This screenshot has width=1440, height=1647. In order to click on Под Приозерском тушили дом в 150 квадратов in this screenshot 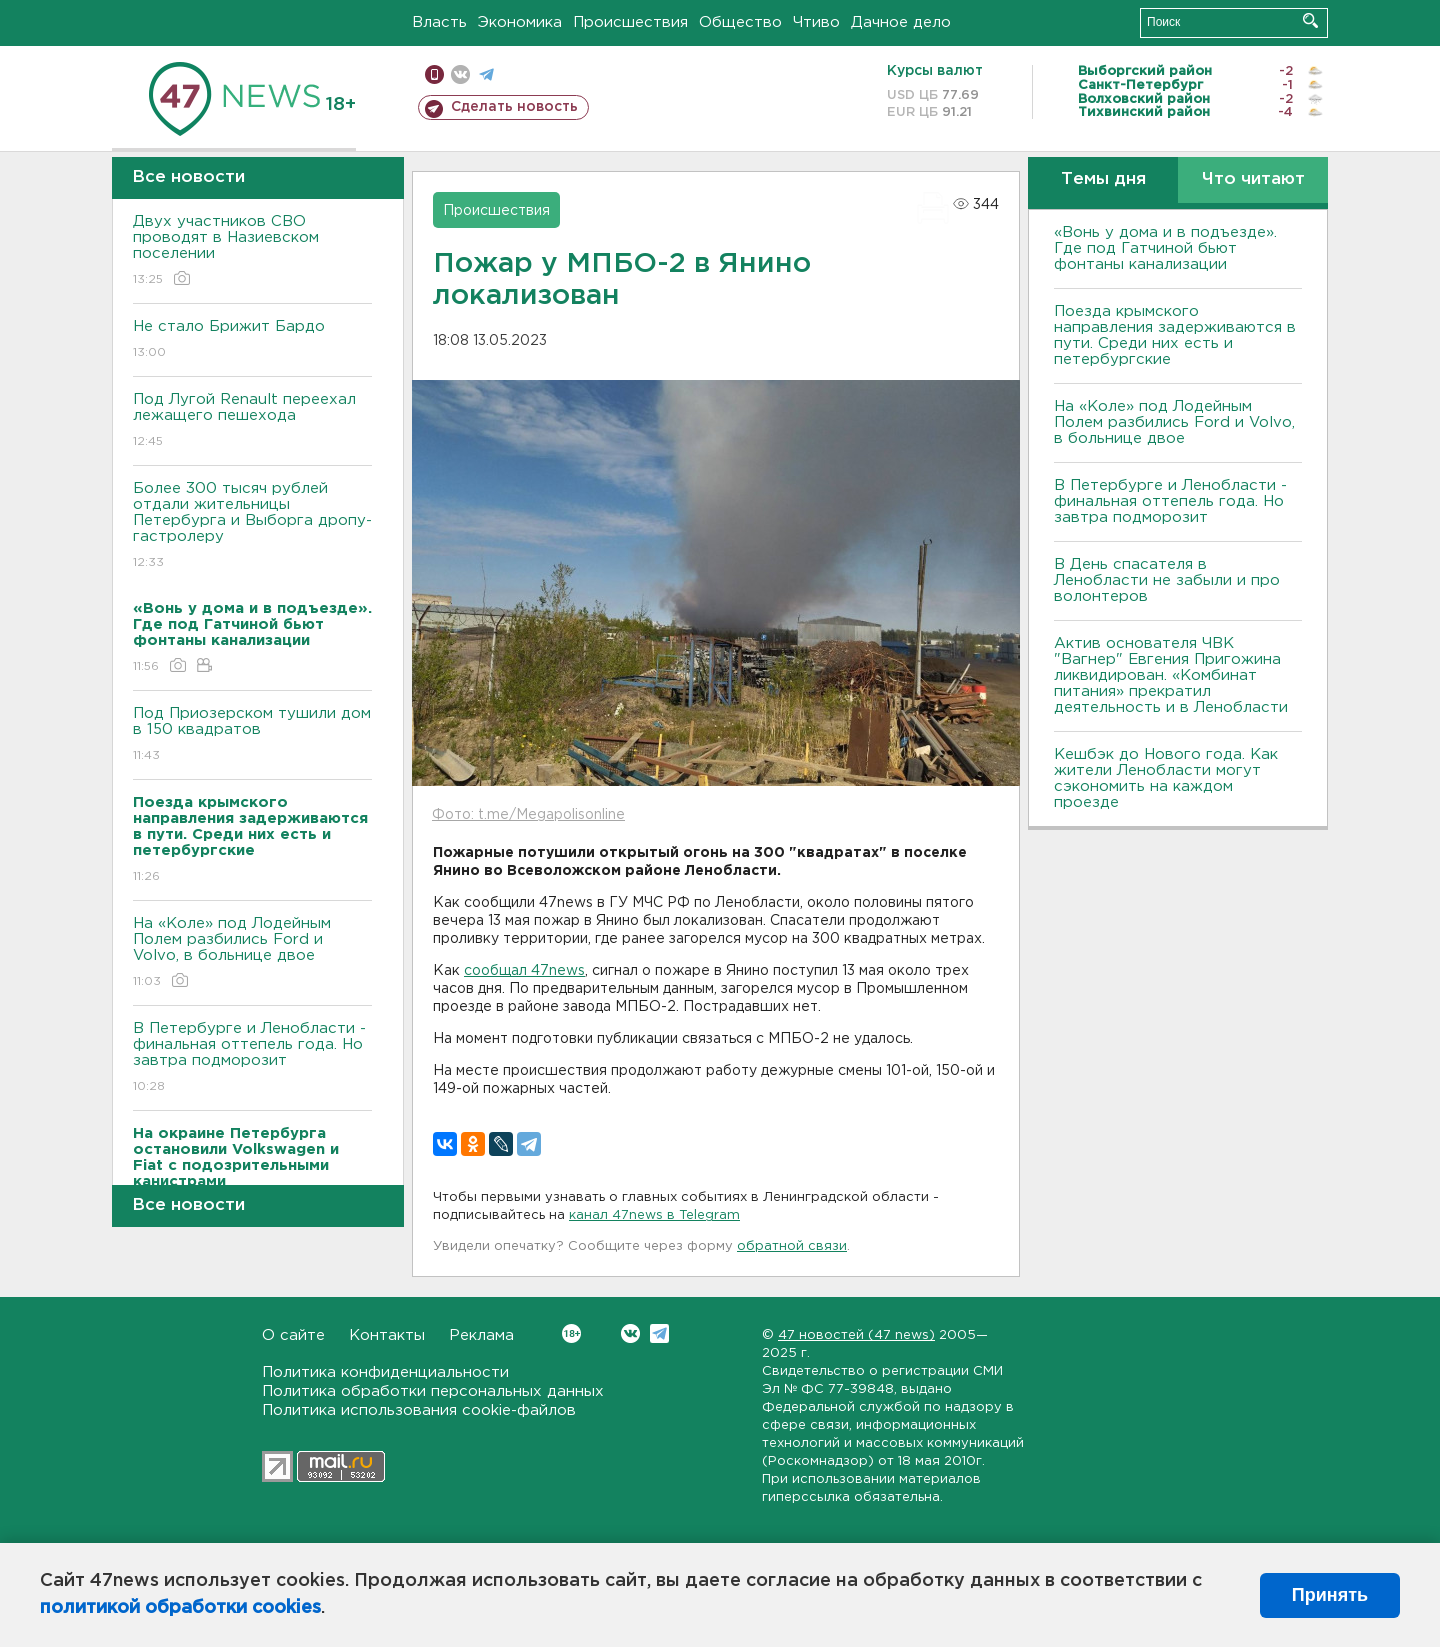, I will do `click(252, 735)`.